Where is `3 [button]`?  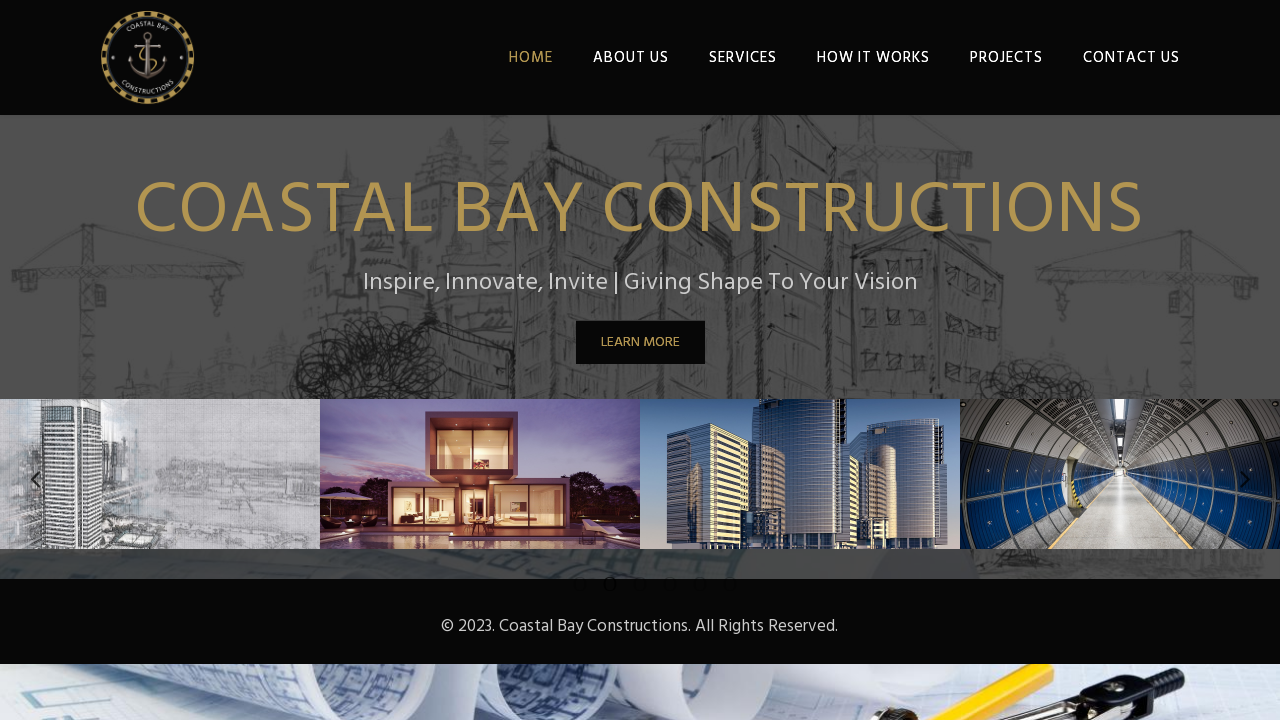
3 [button] is located at coordinates (625, 584).